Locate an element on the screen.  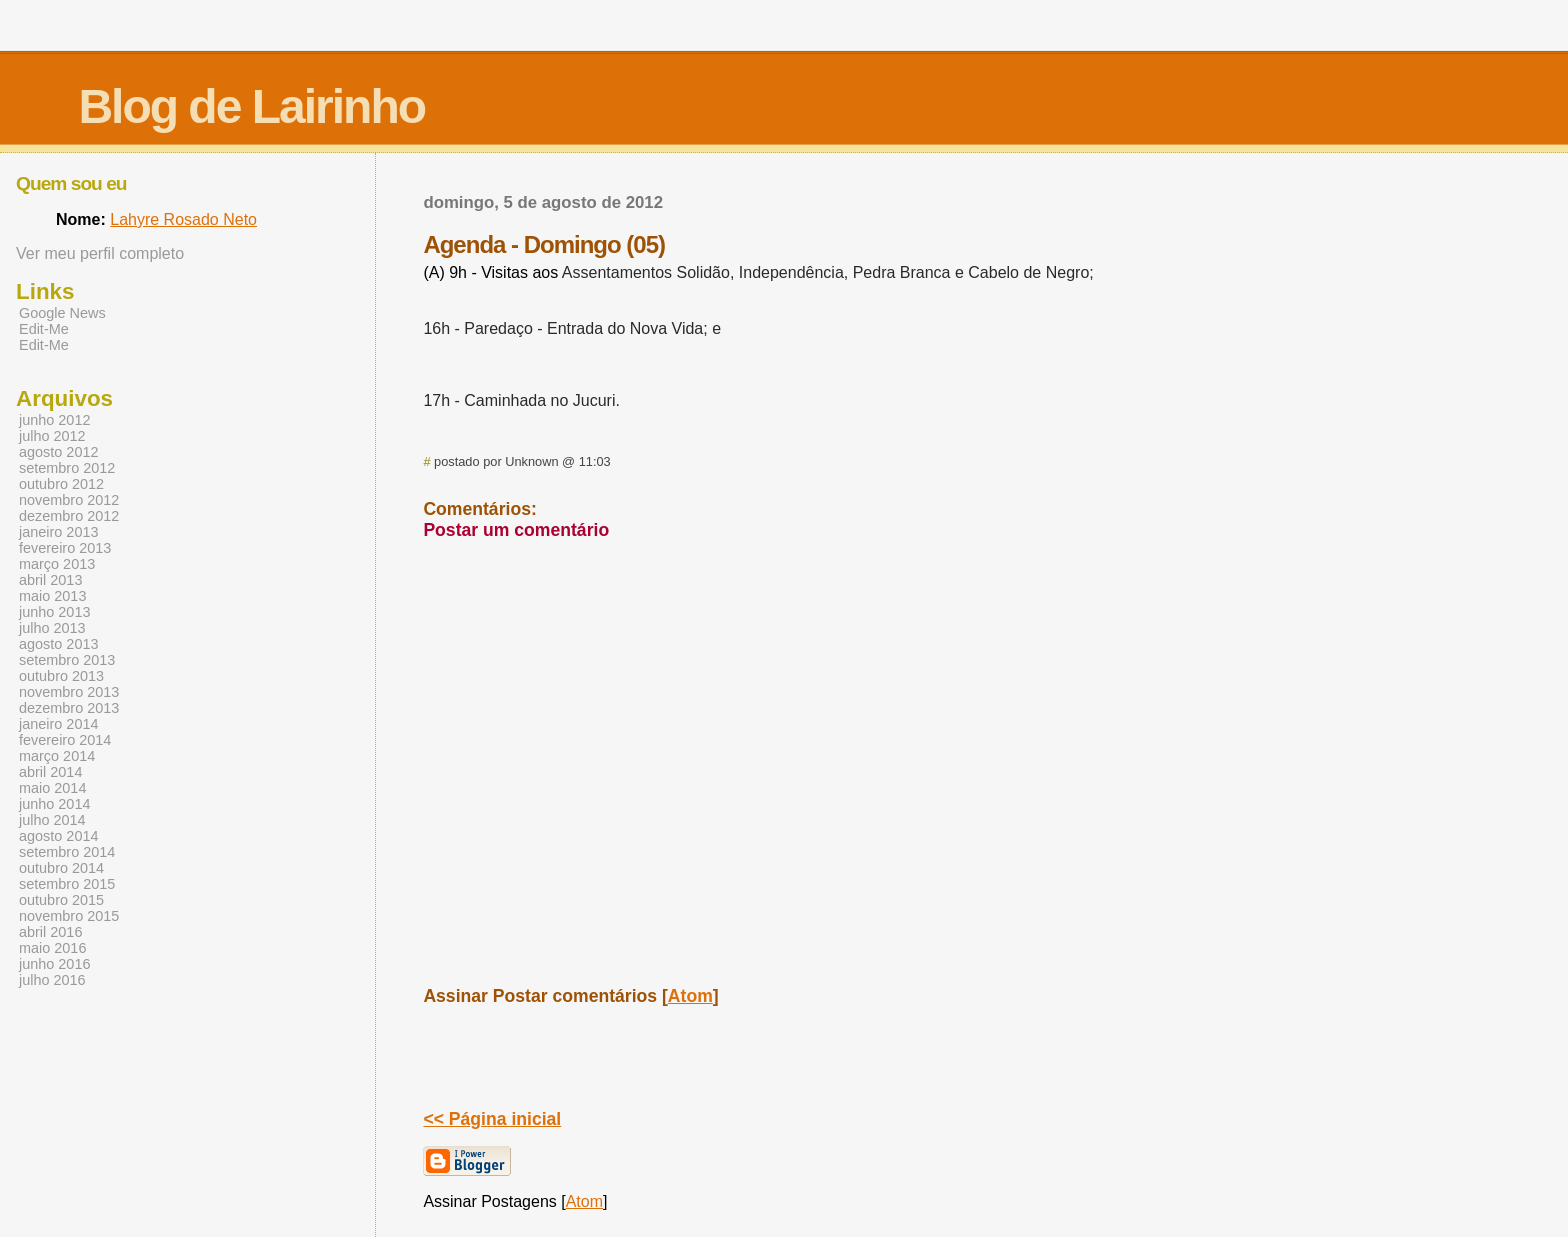
junho 2013 is located at coordinates (54, 612).